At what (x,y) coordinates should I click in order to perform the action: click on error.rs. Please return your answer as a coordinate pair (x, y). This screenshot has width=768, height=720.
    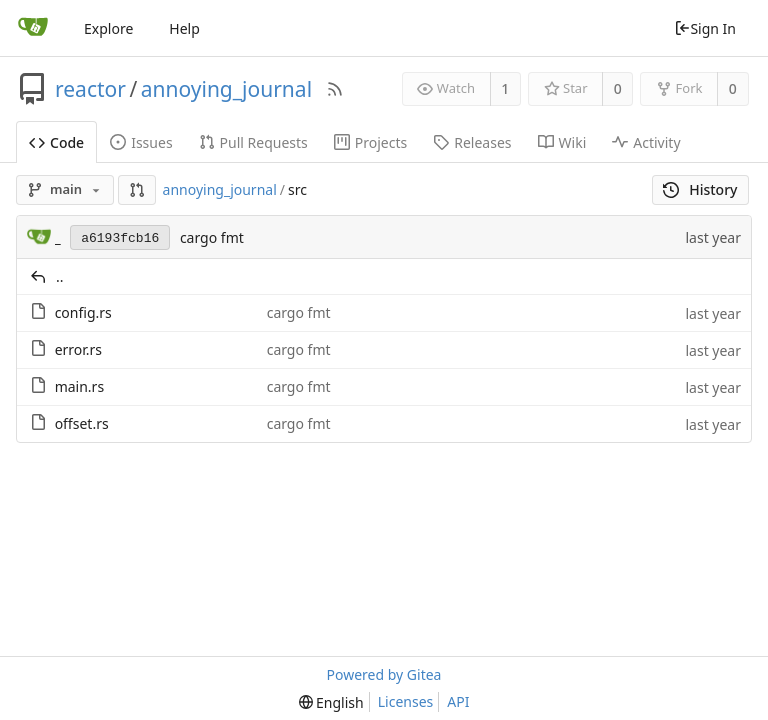
    Looking at the image, I should click on (78, 349).